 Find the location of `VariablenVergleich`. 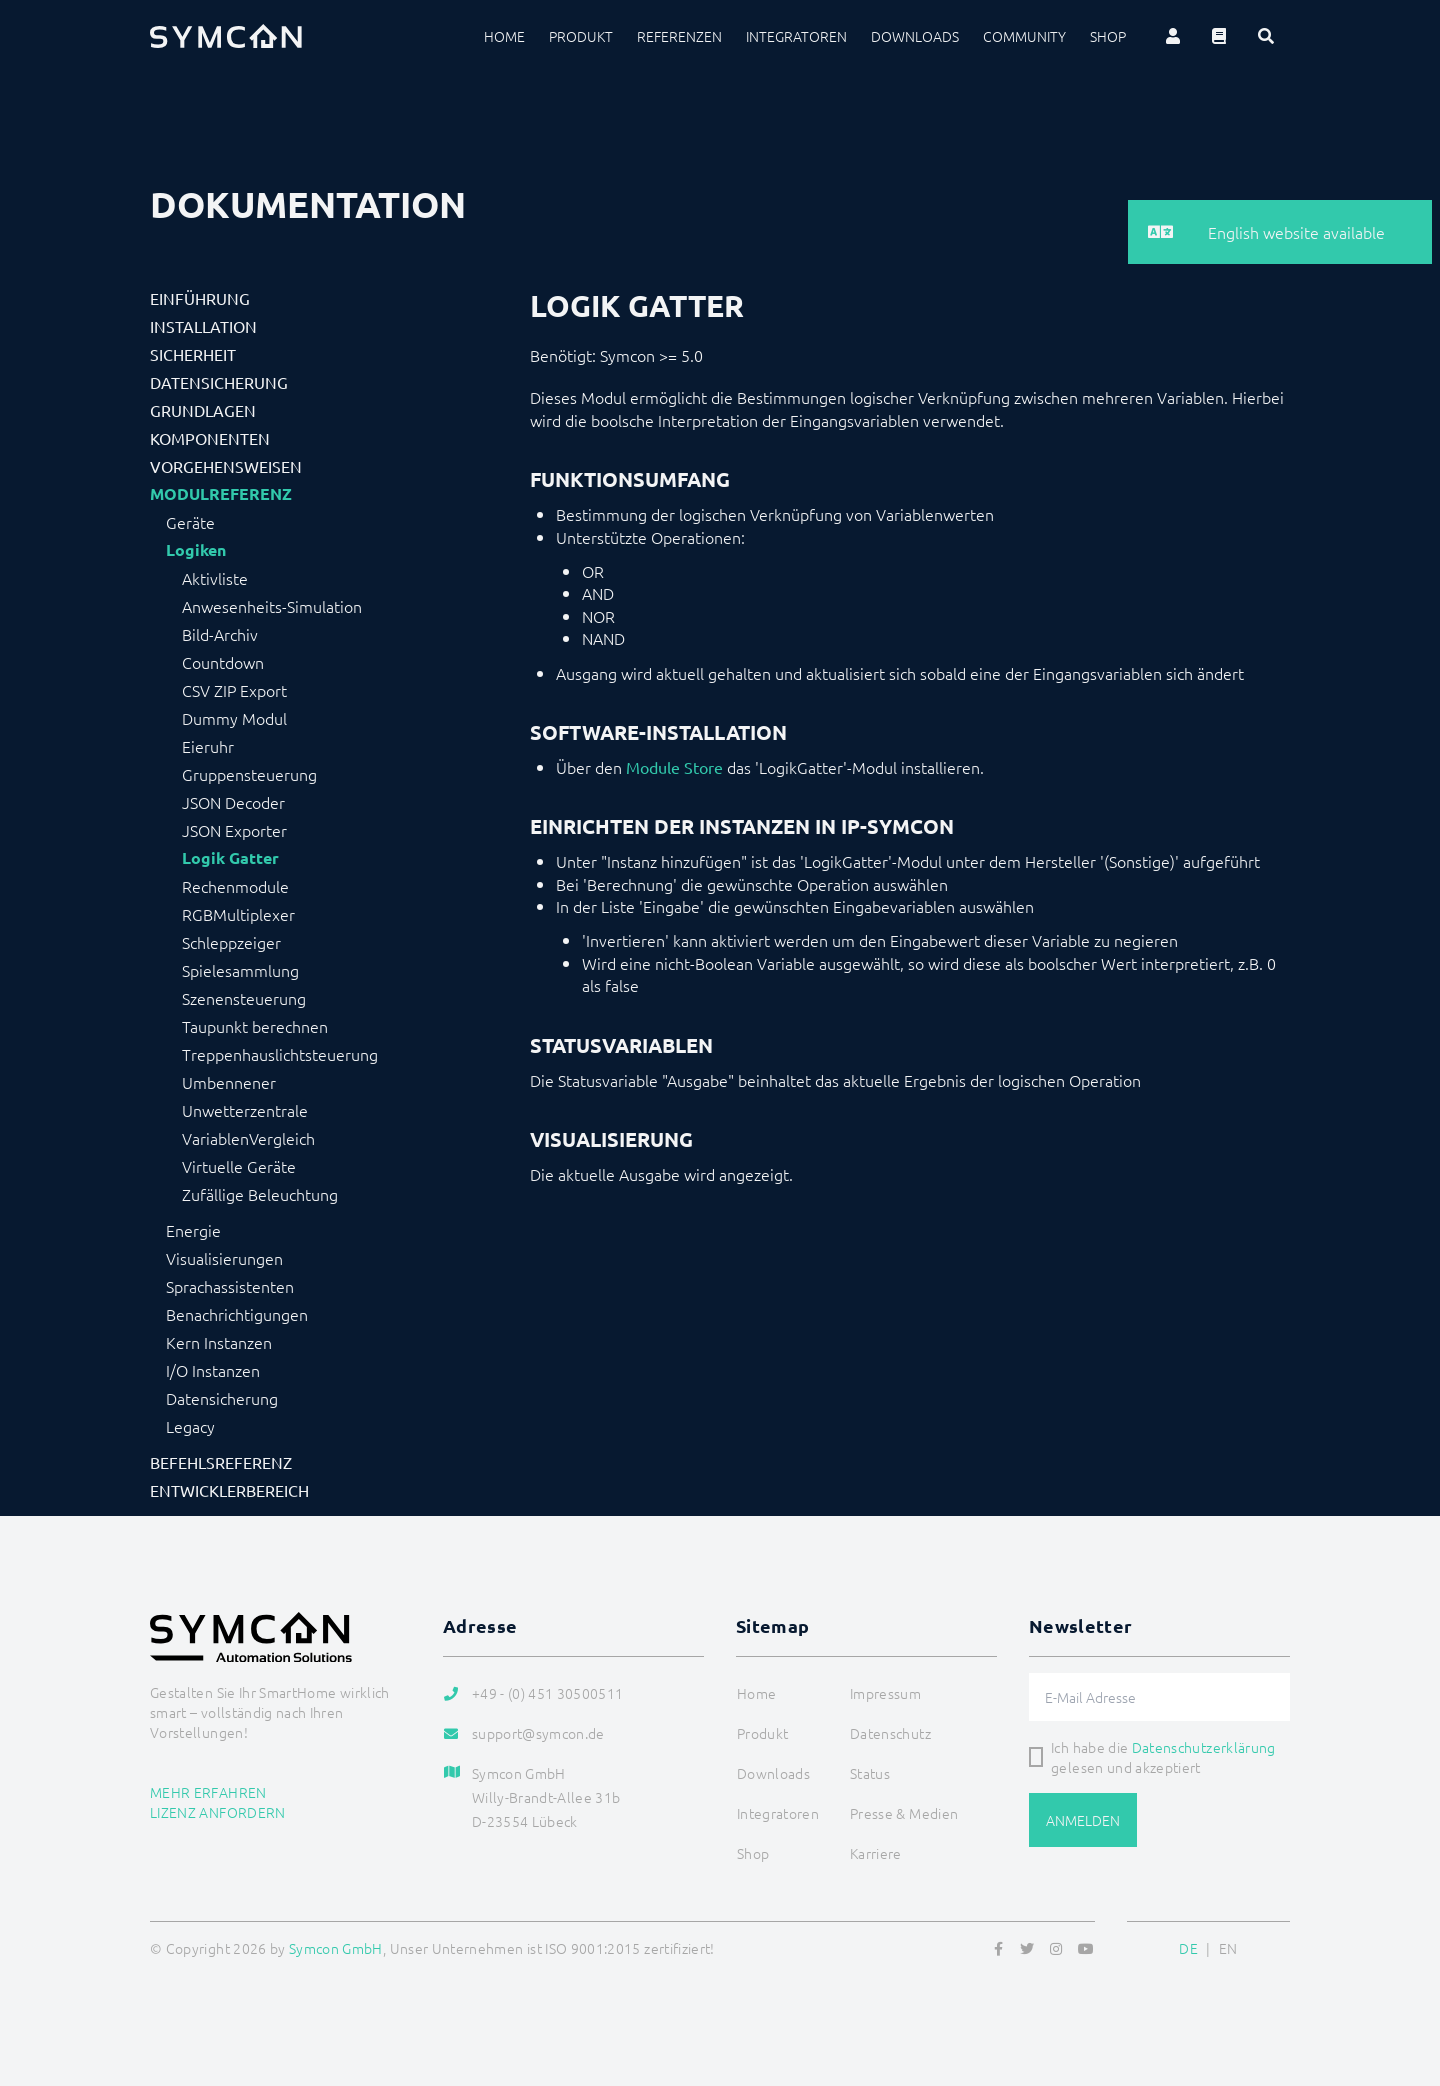

VariablenVergleich is located at coordinates (248, 1138).